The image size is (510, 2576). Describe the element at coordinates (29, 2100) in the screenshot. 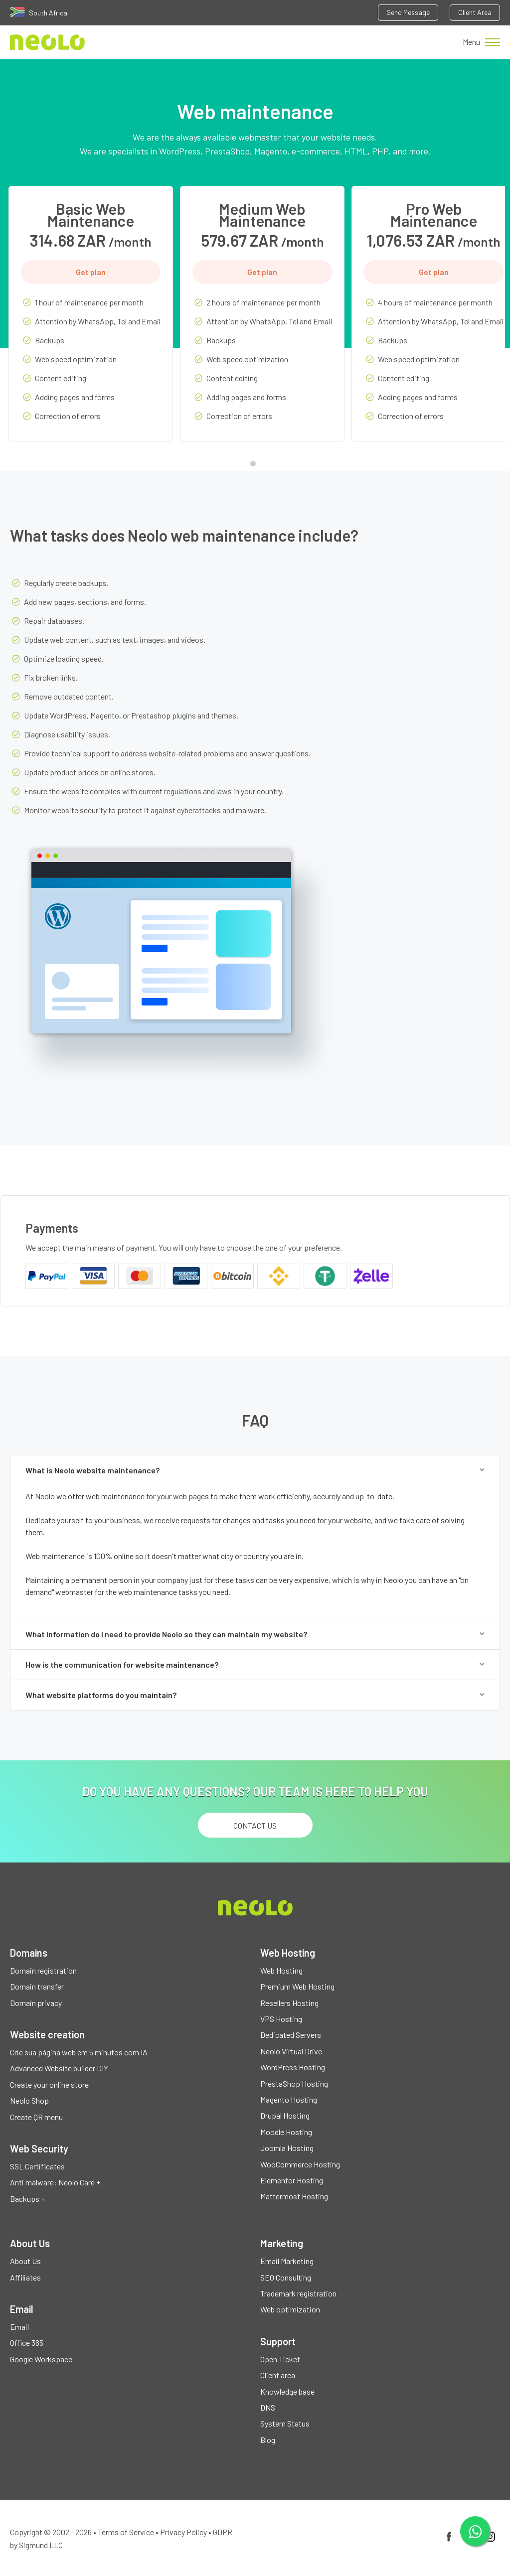

I see `Neolo Shop` at that location.